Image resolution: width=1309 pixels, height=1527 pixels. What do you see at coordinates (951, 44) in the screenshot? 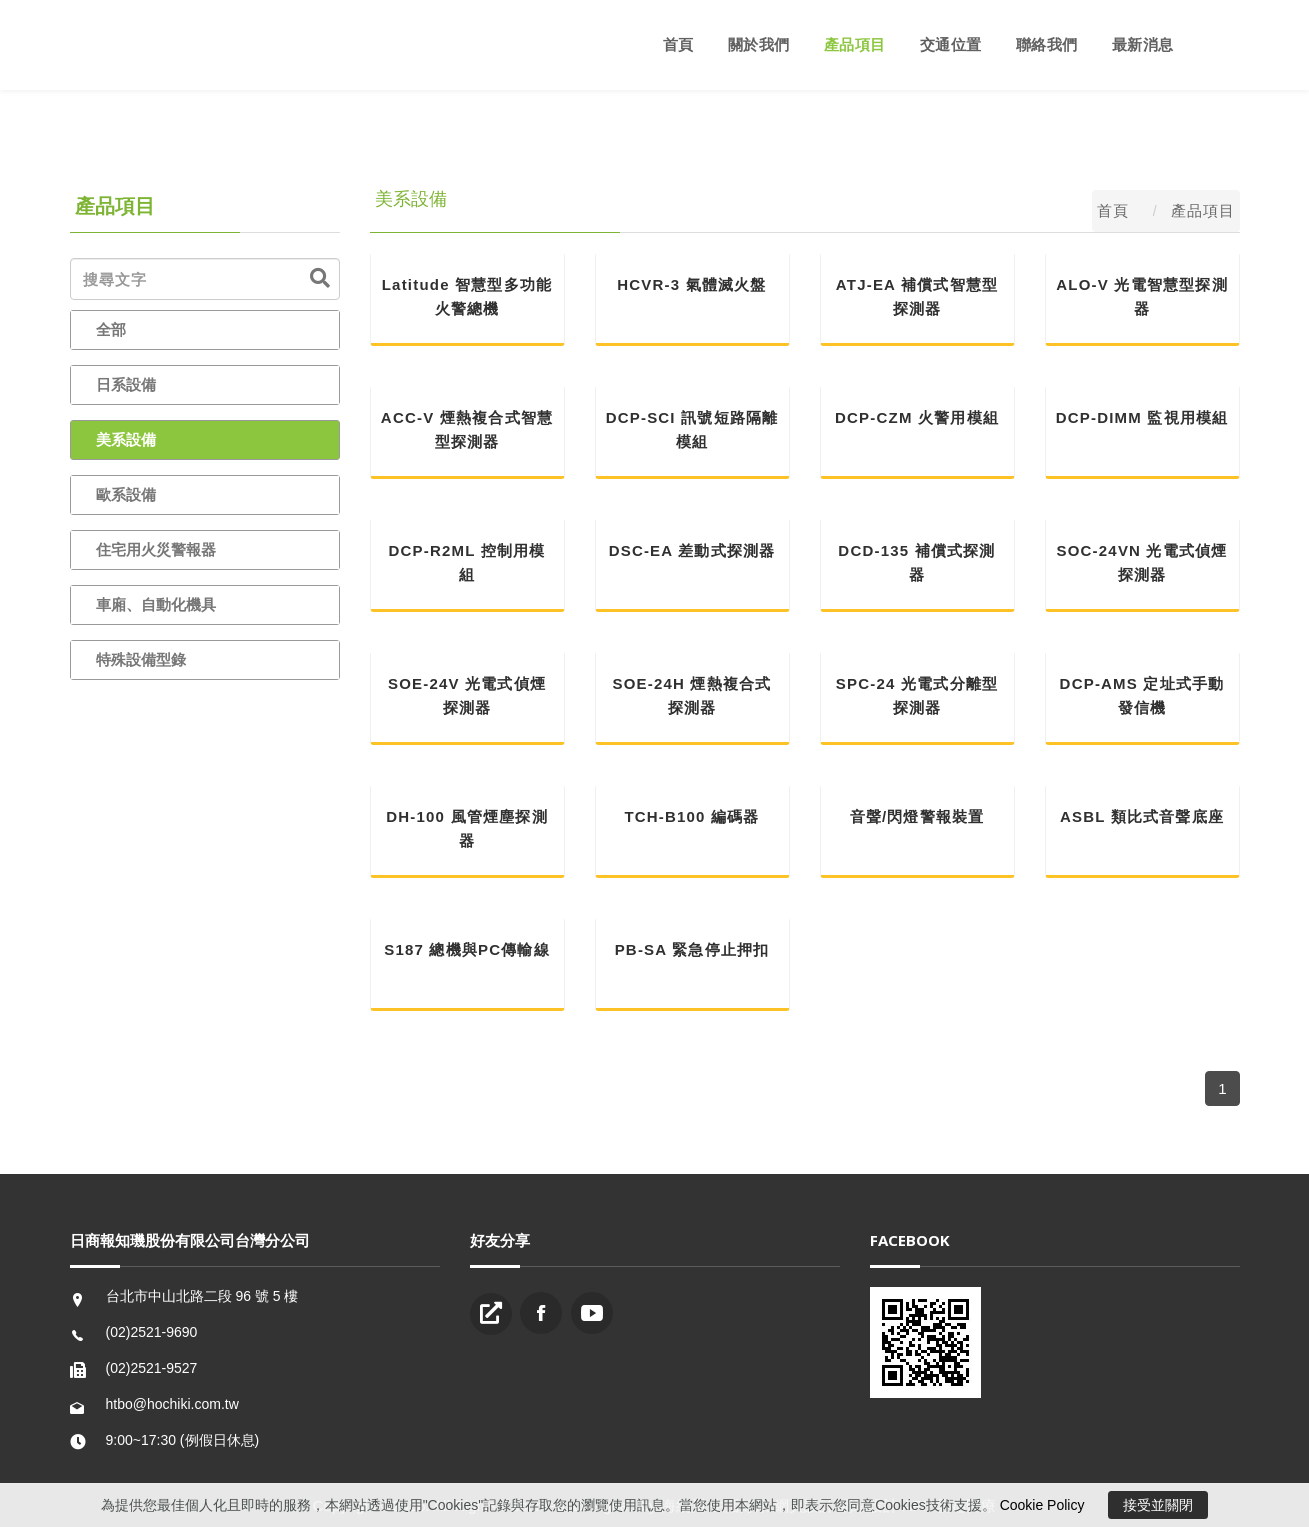
I see `交通位置` at bounding box center [951, 44].